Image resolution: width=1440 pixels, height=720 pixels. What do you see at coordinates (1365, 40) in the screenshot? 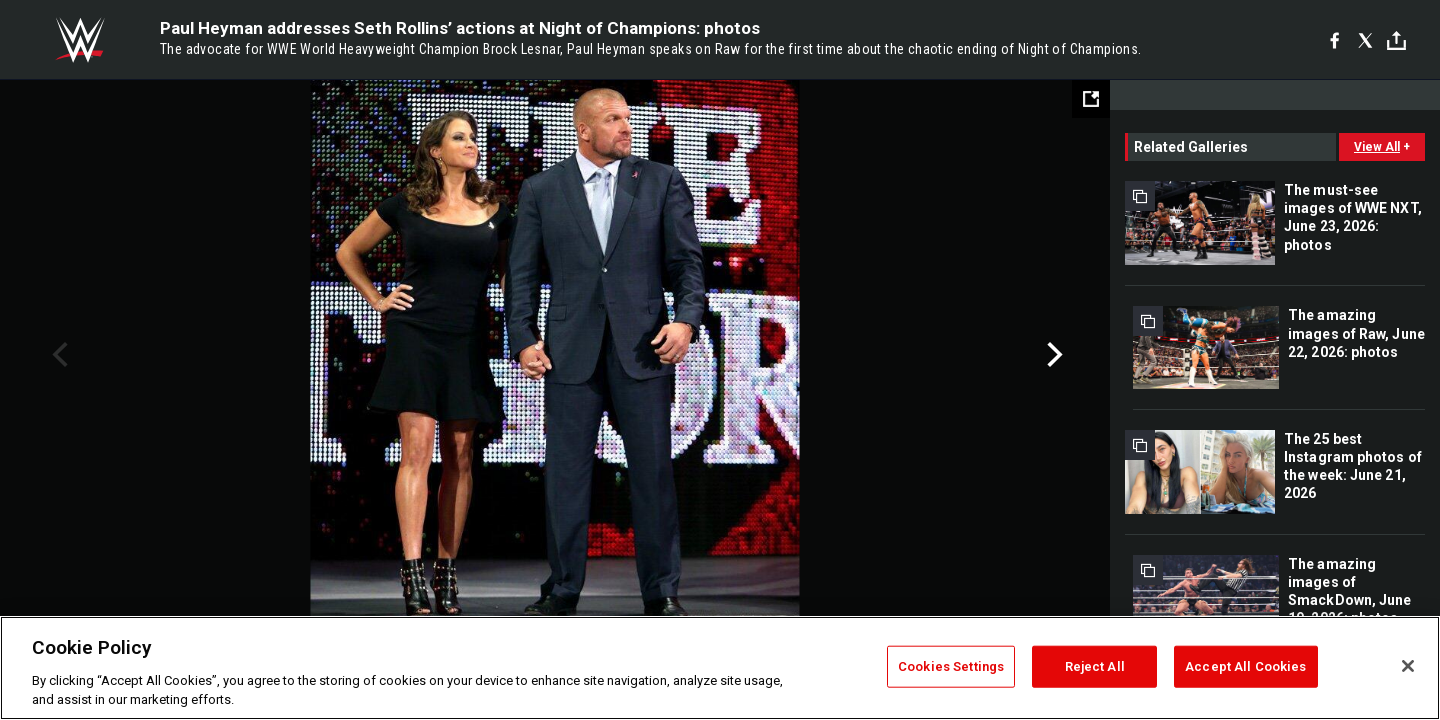
I see `[X]` at bounding box center [1365, 40].